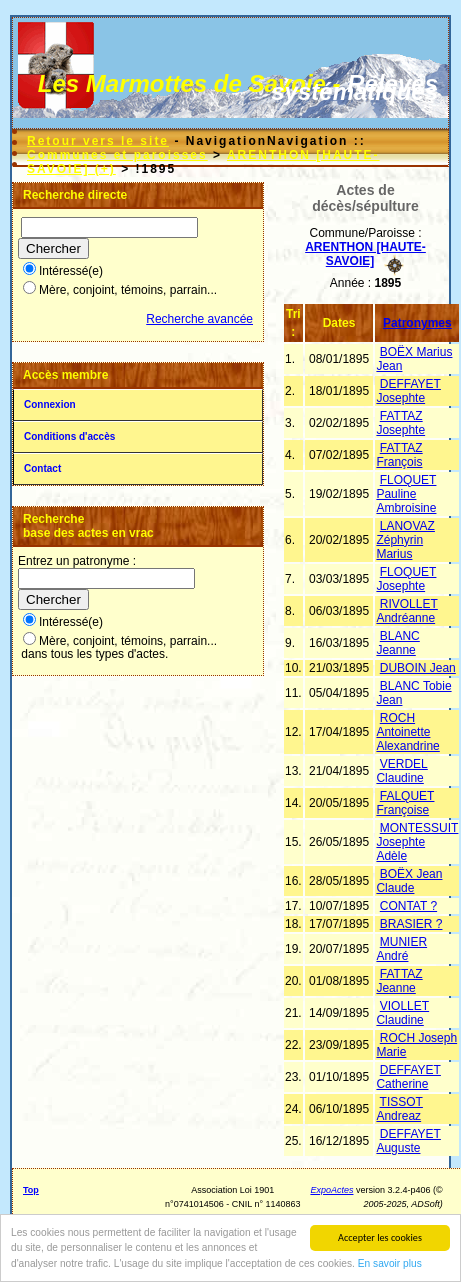 The image size is (461, 1282). Describe the element at coordinates (117, 155) in the screenshot. I see `Communes et paroisses` at that location.